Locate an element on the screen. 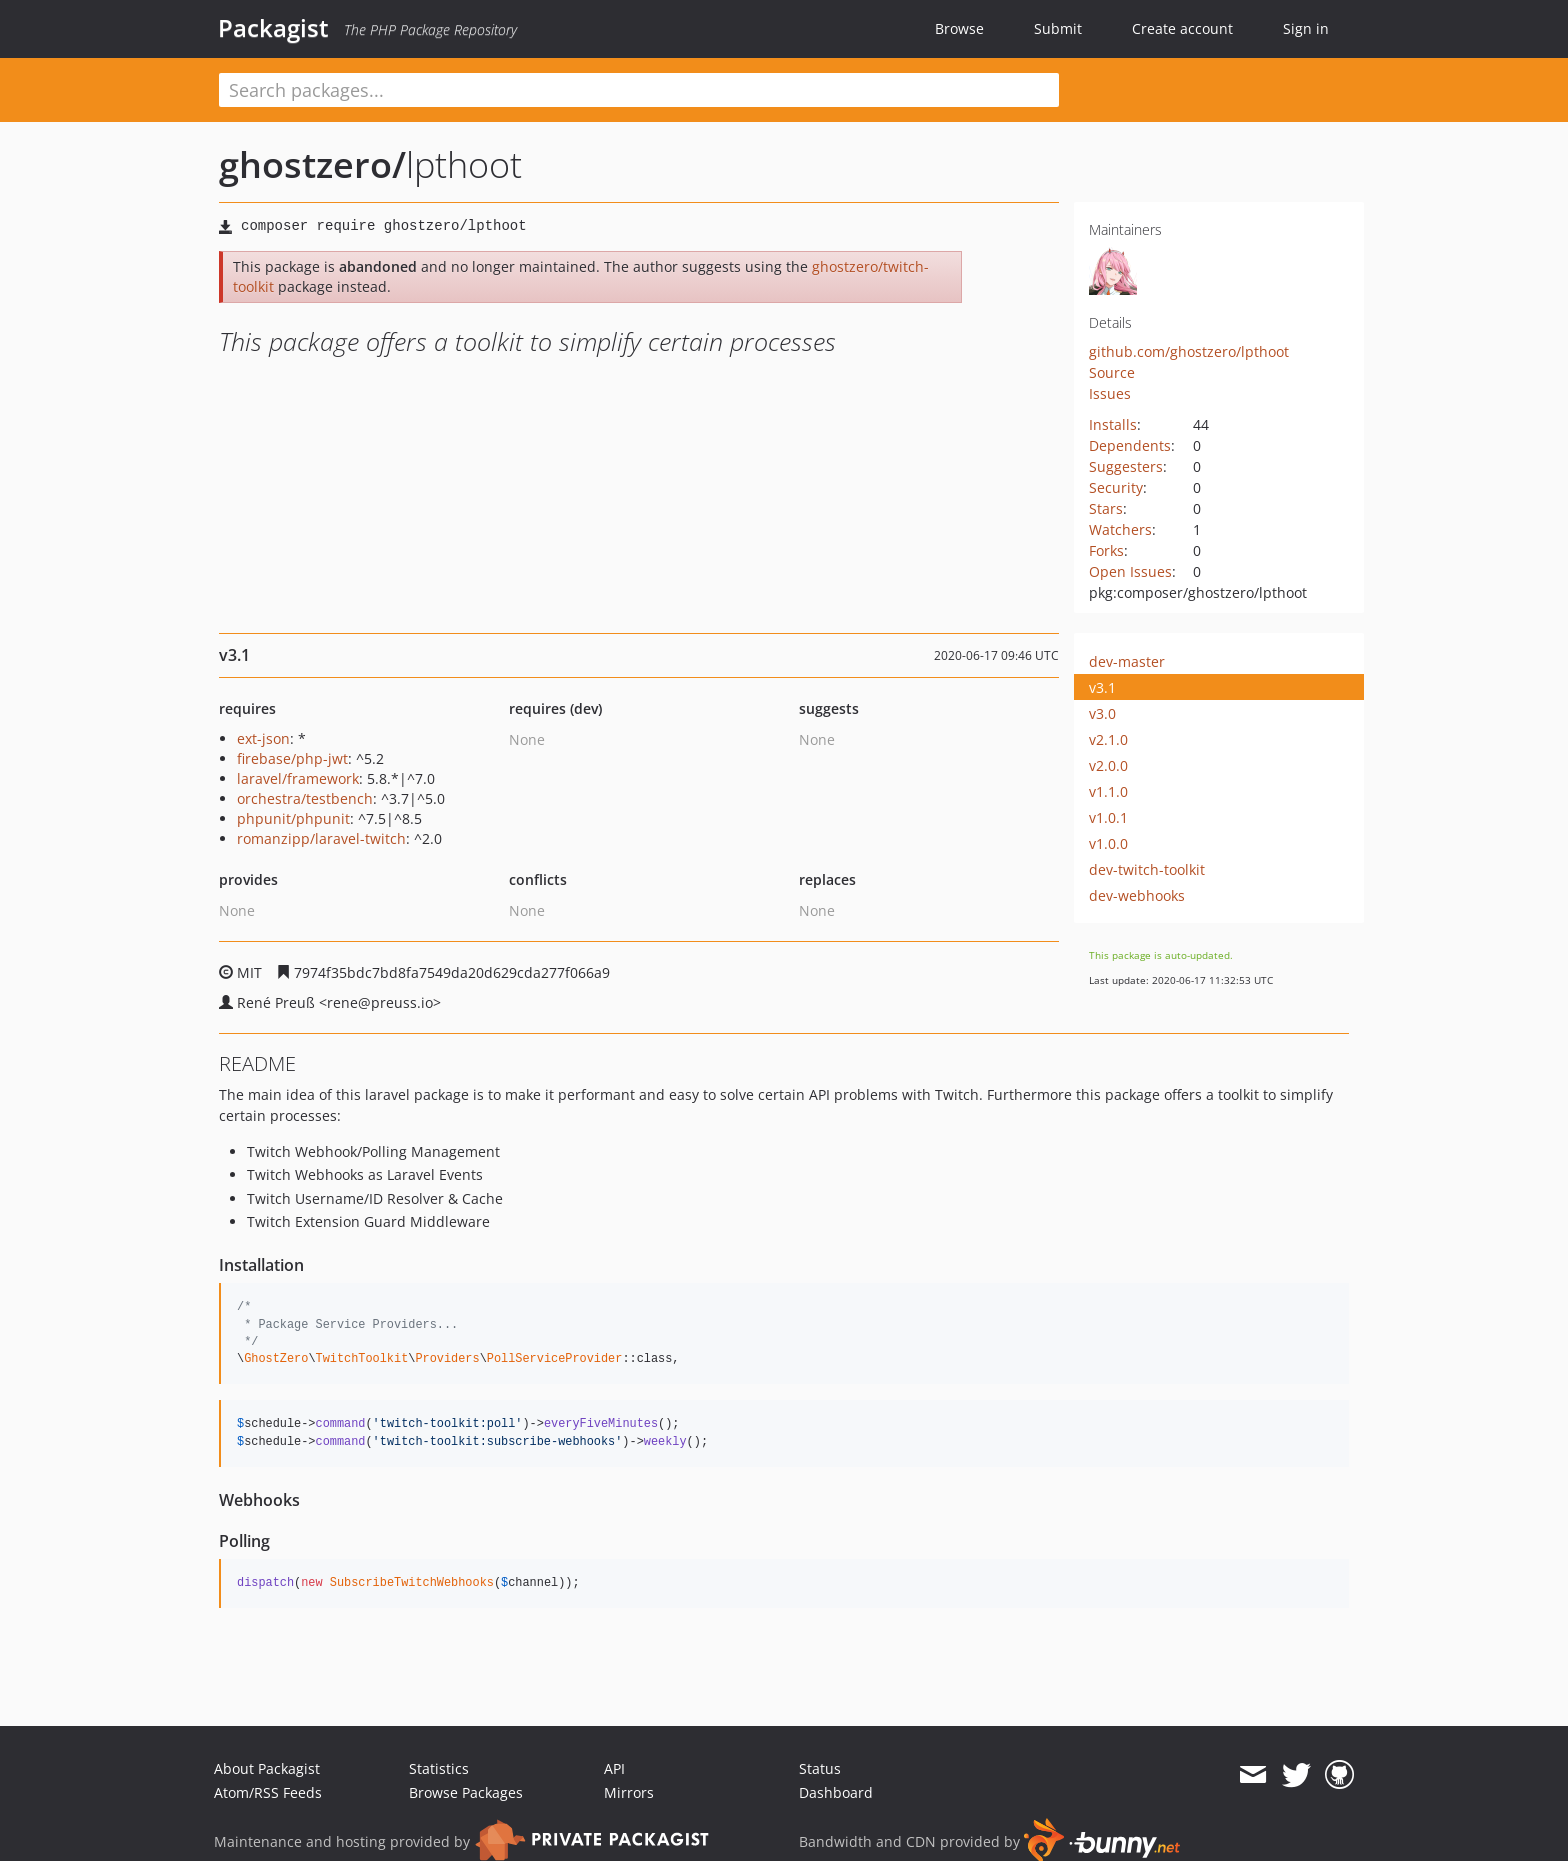  Dashboard is located at coordinates (836, 1792).